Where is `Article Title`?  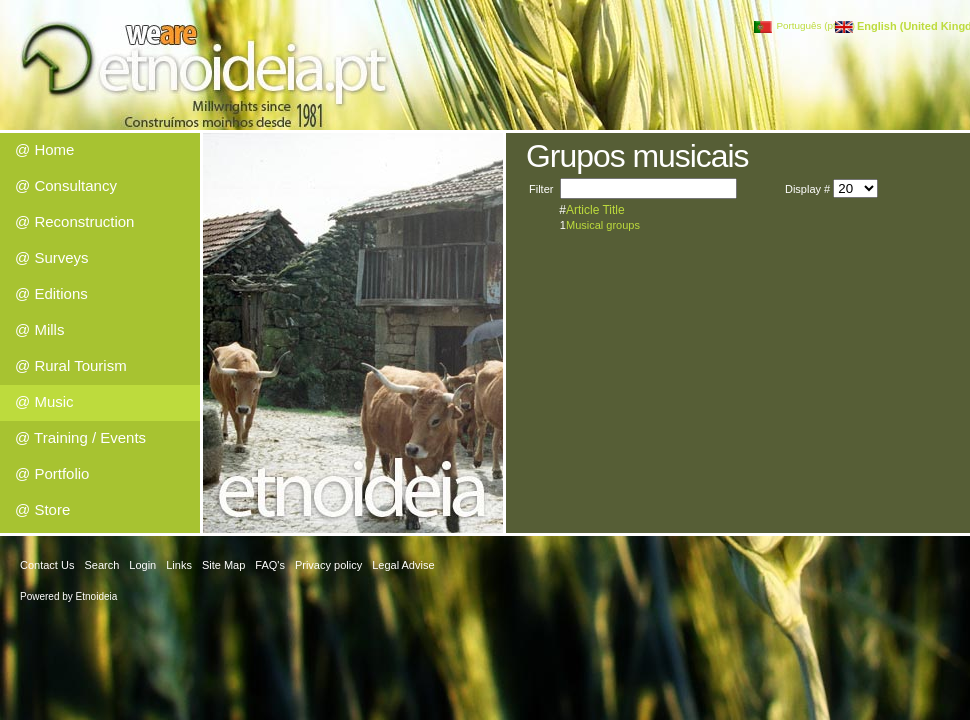
Article Title is located at coordinates (595, 210).